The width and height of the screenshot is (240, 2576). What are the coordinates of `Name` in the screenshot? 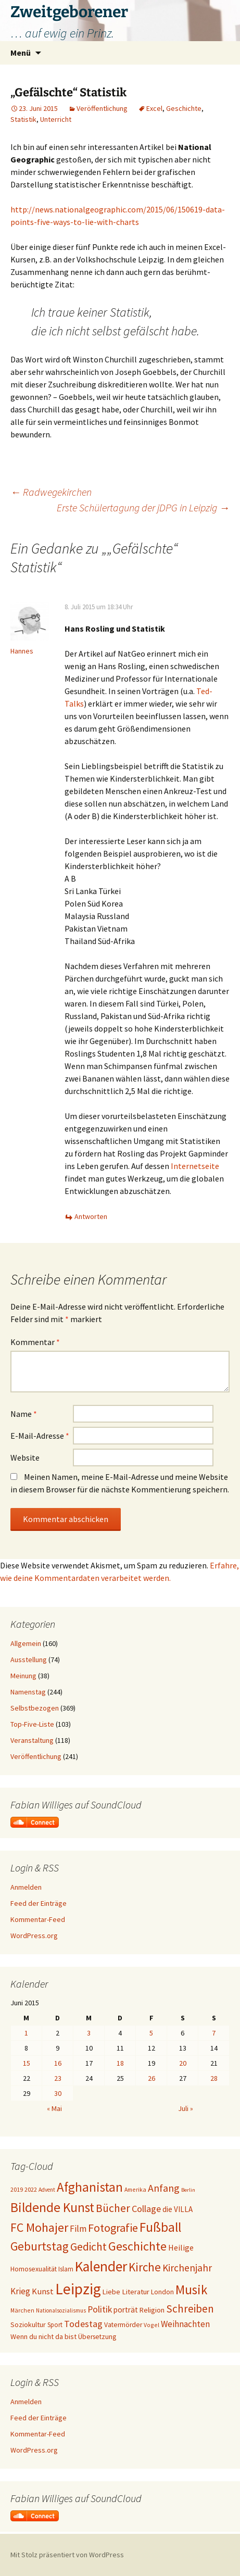 It's located at (23, 1414).